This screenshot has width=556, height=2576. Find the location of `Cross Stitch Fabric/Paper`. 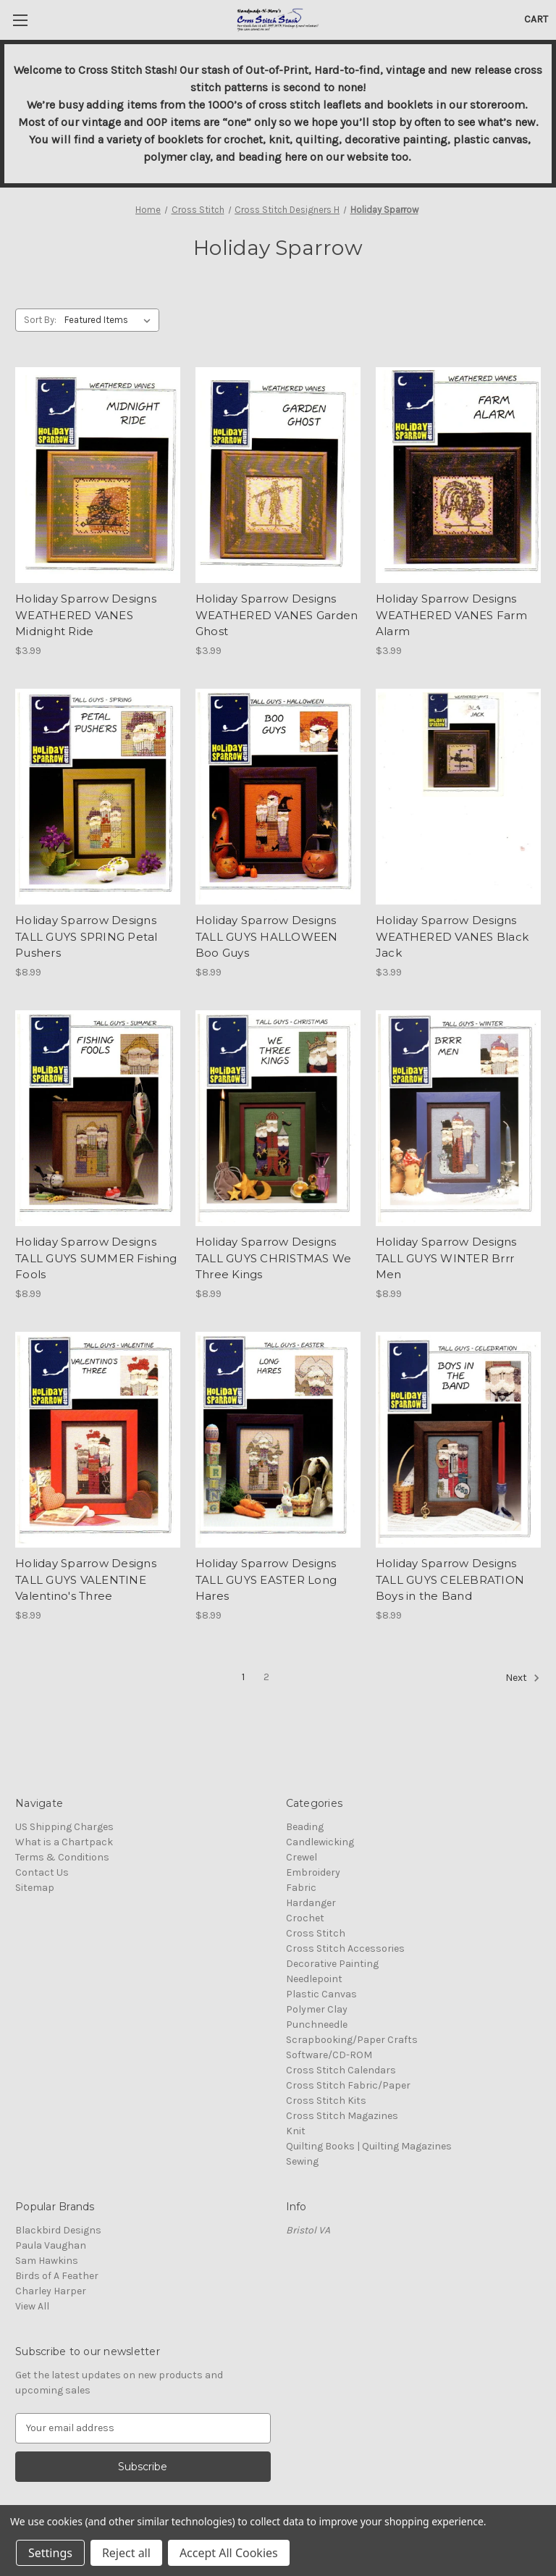

Cross Stitch Fabric/Paper is located at coordinates (348, 2085).